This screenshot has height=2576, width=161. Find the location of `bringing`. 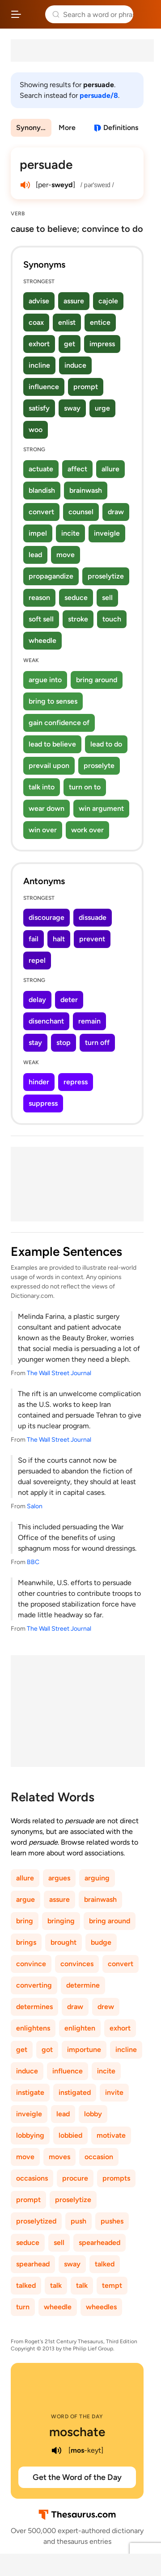

bringing is located at coordinates (61, 1921).